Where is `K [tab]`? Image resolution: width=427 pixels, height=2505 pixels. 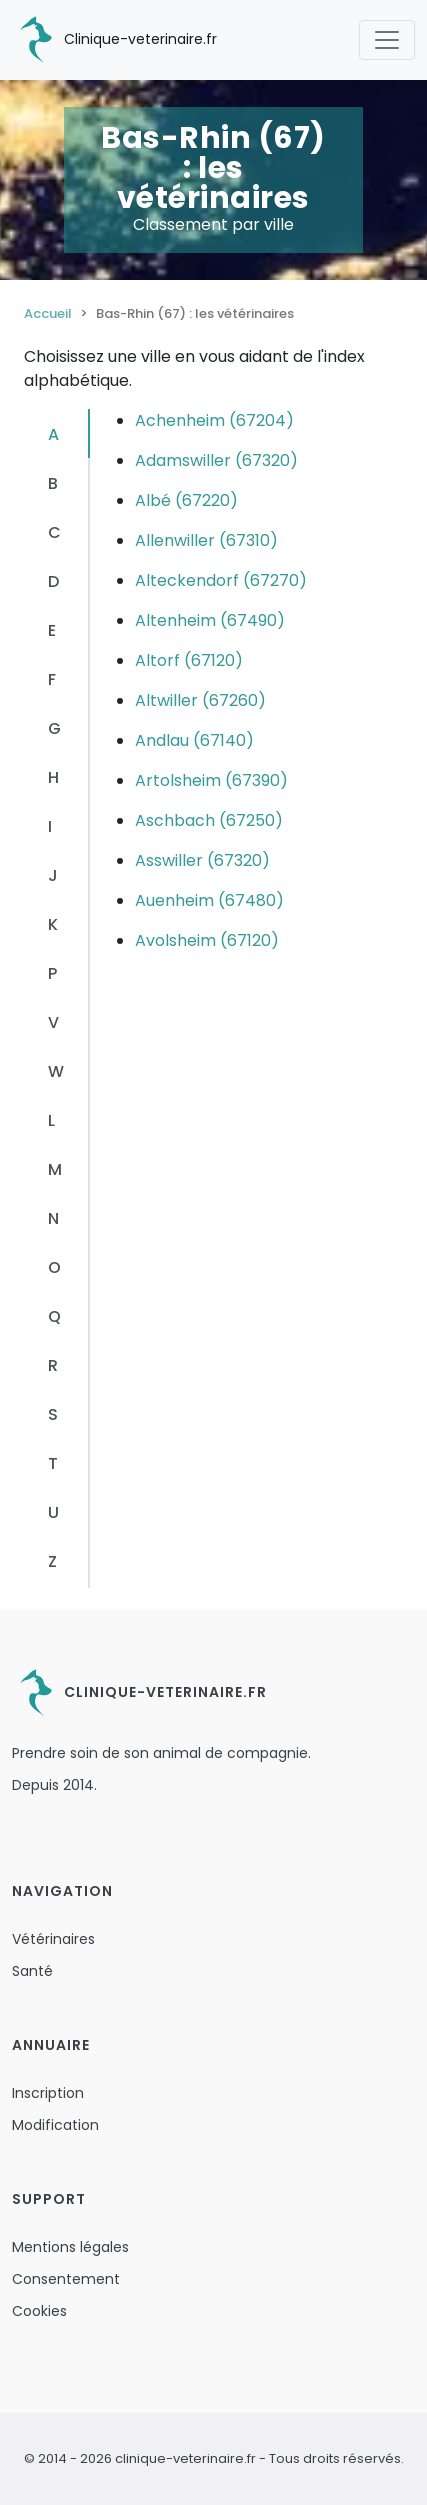 K [tab] is located at coordinates (53, 924).